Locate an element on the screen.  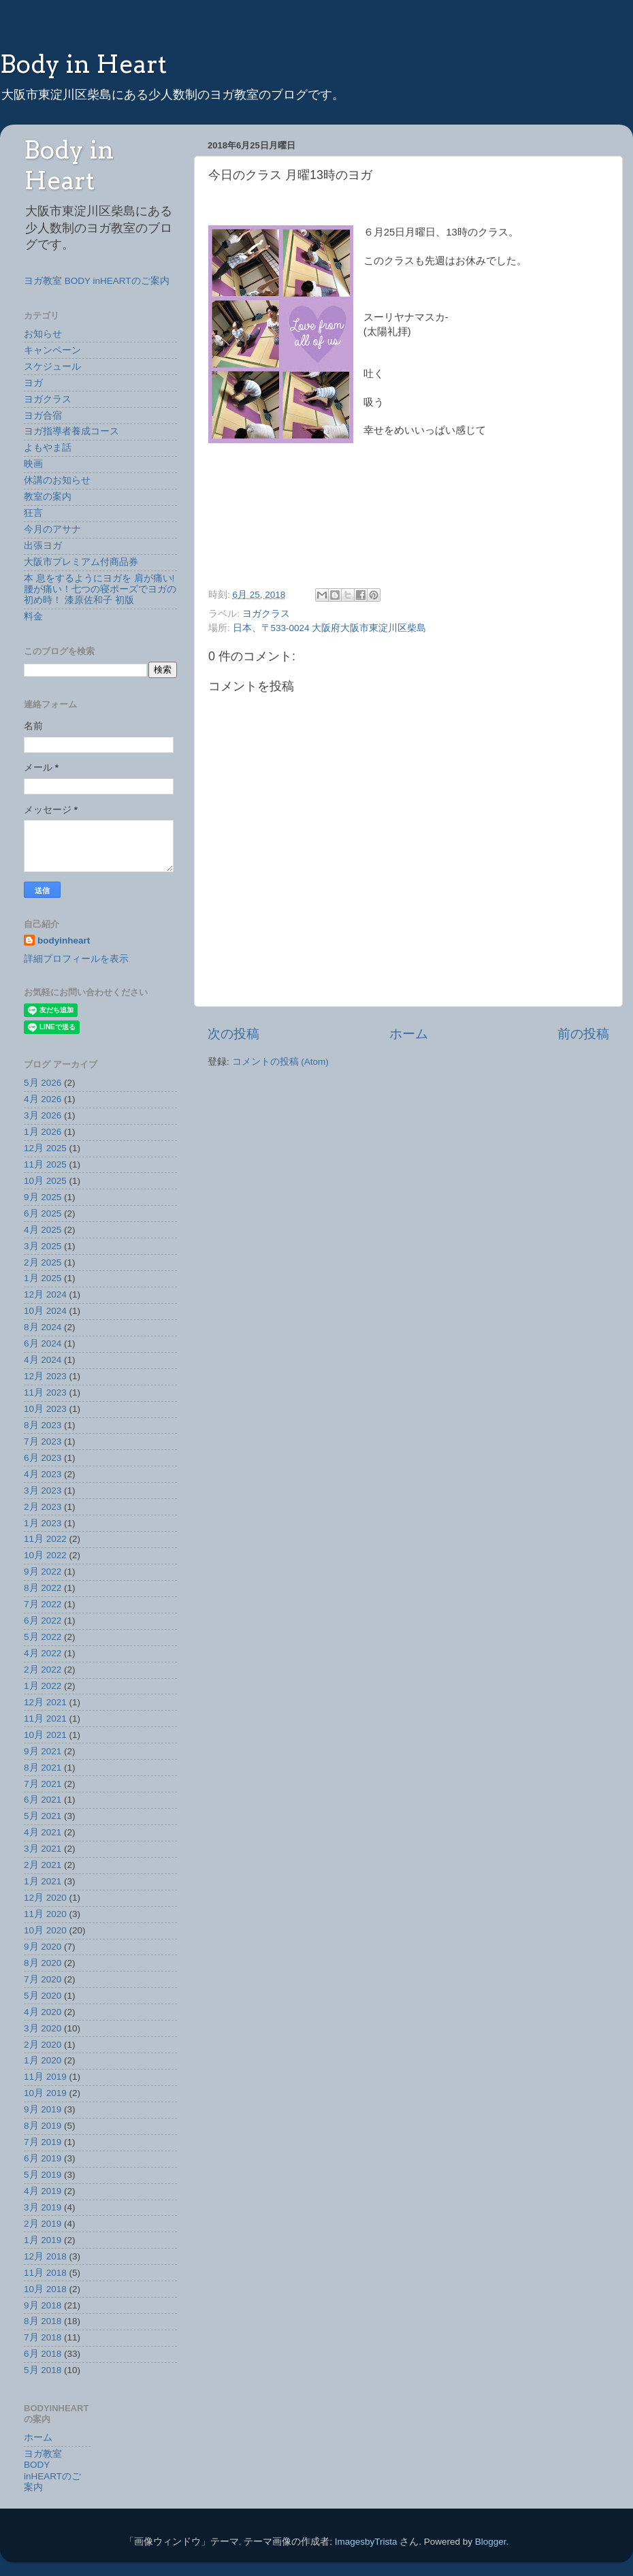
4月 2019 is located at coordinates (42, 2191).